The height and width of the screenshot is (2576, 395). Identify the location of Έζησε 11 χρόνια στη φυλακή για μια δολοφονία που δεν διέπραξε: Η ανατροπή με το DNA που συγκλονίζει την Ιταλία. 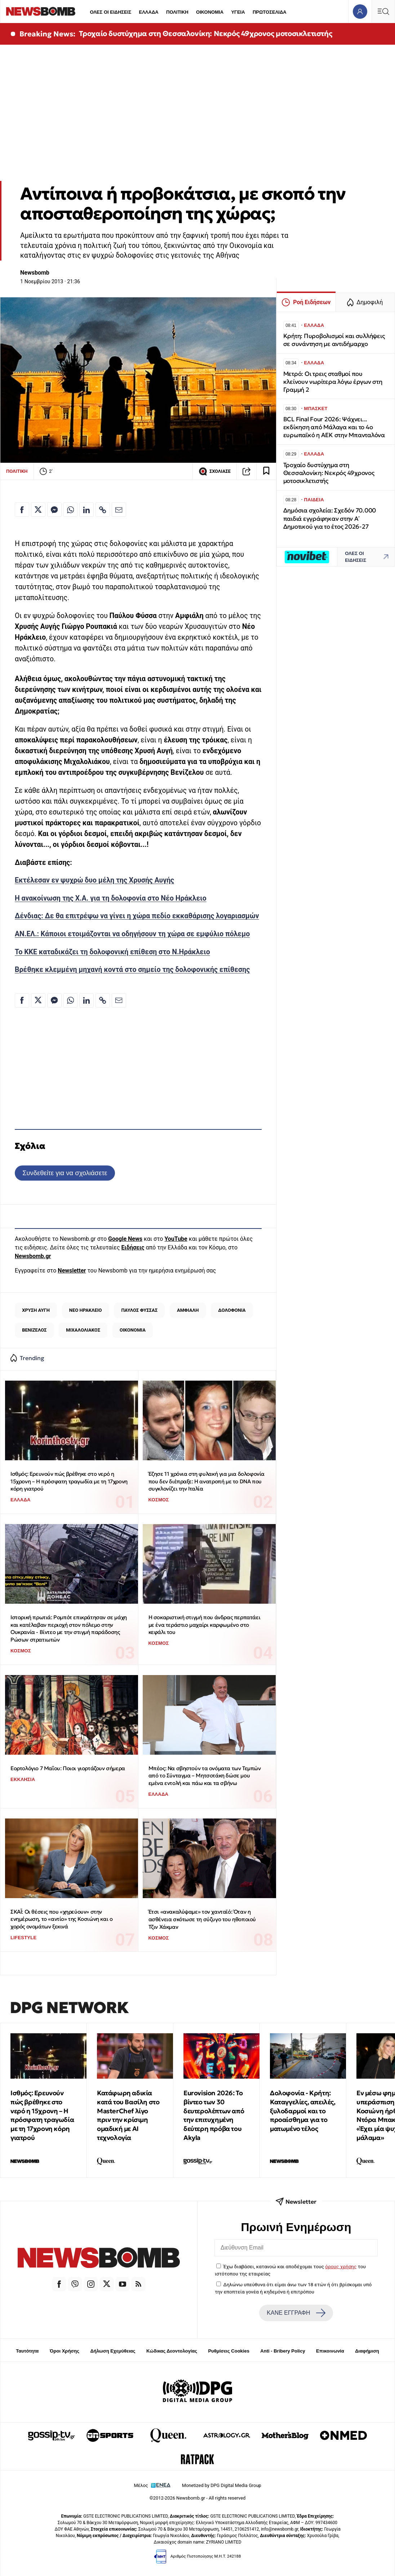
(206, 1481).